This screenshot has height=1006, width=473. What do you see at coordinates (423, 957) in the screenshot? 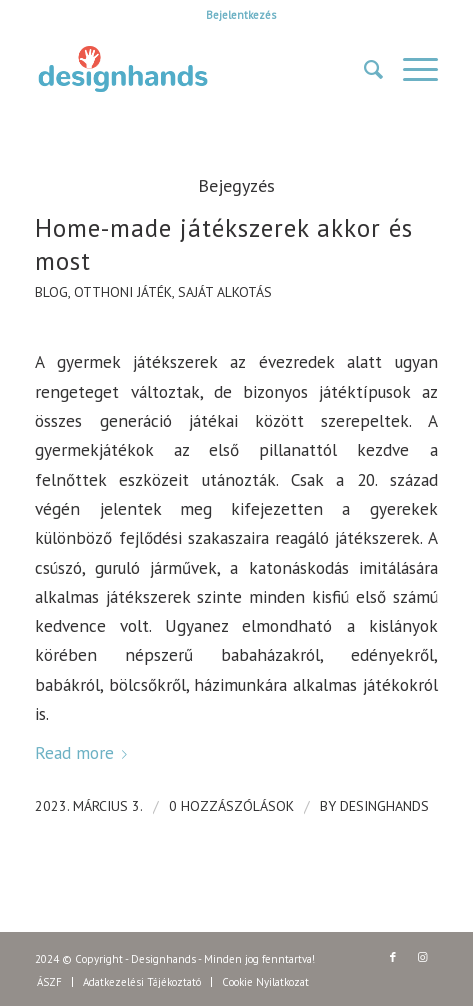
I see `[Link to Instagram]` at bounding box center [423, 957].